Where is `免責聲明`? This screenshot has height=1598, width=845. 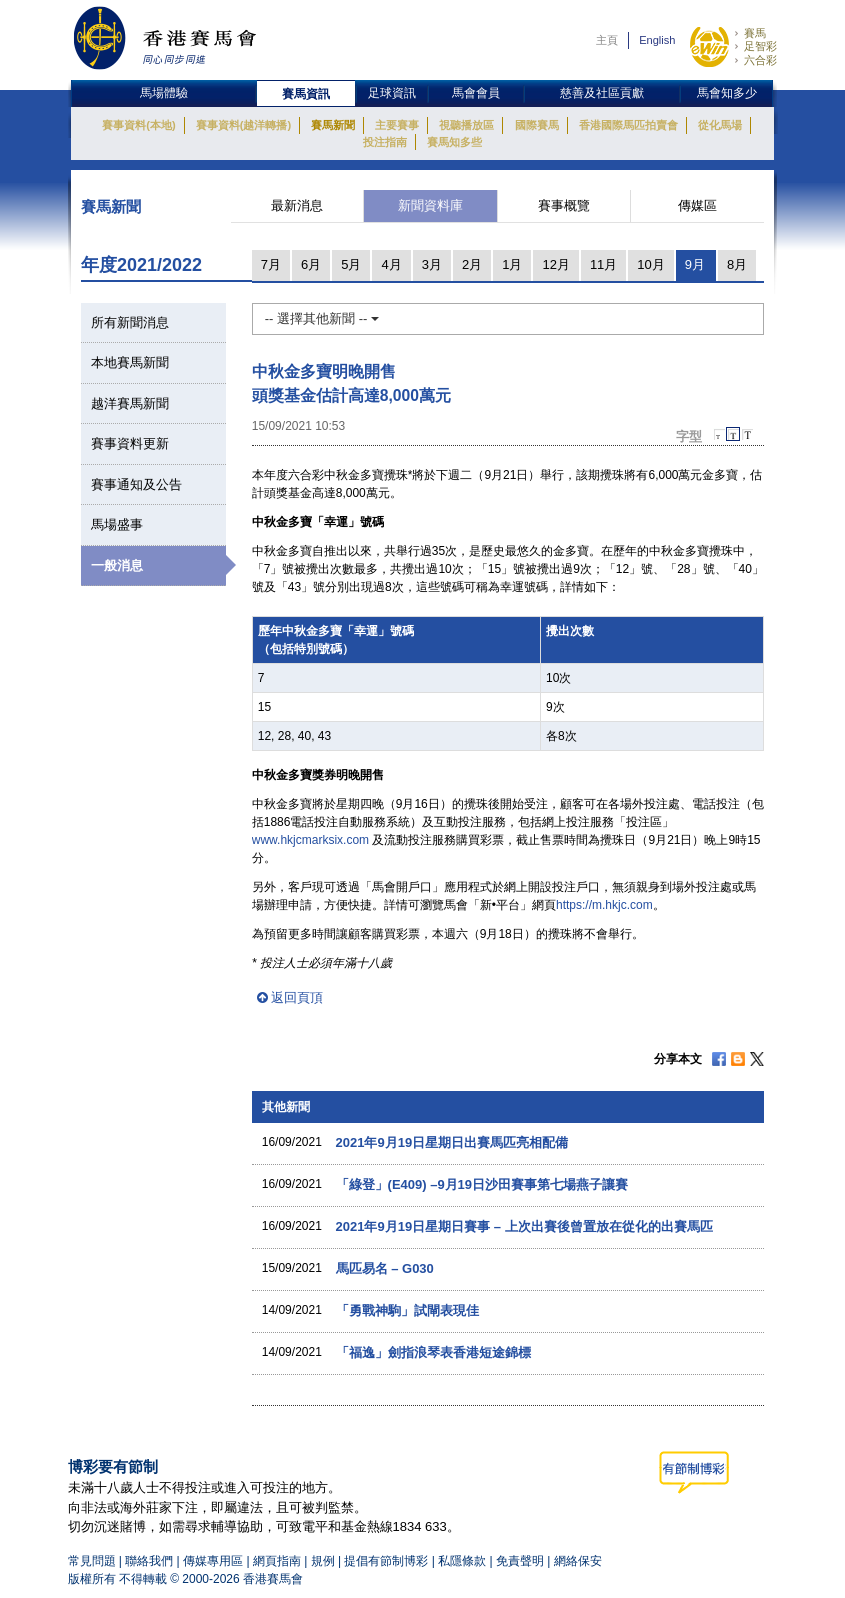 免責聲明 is located at coordinates (520, 1561).